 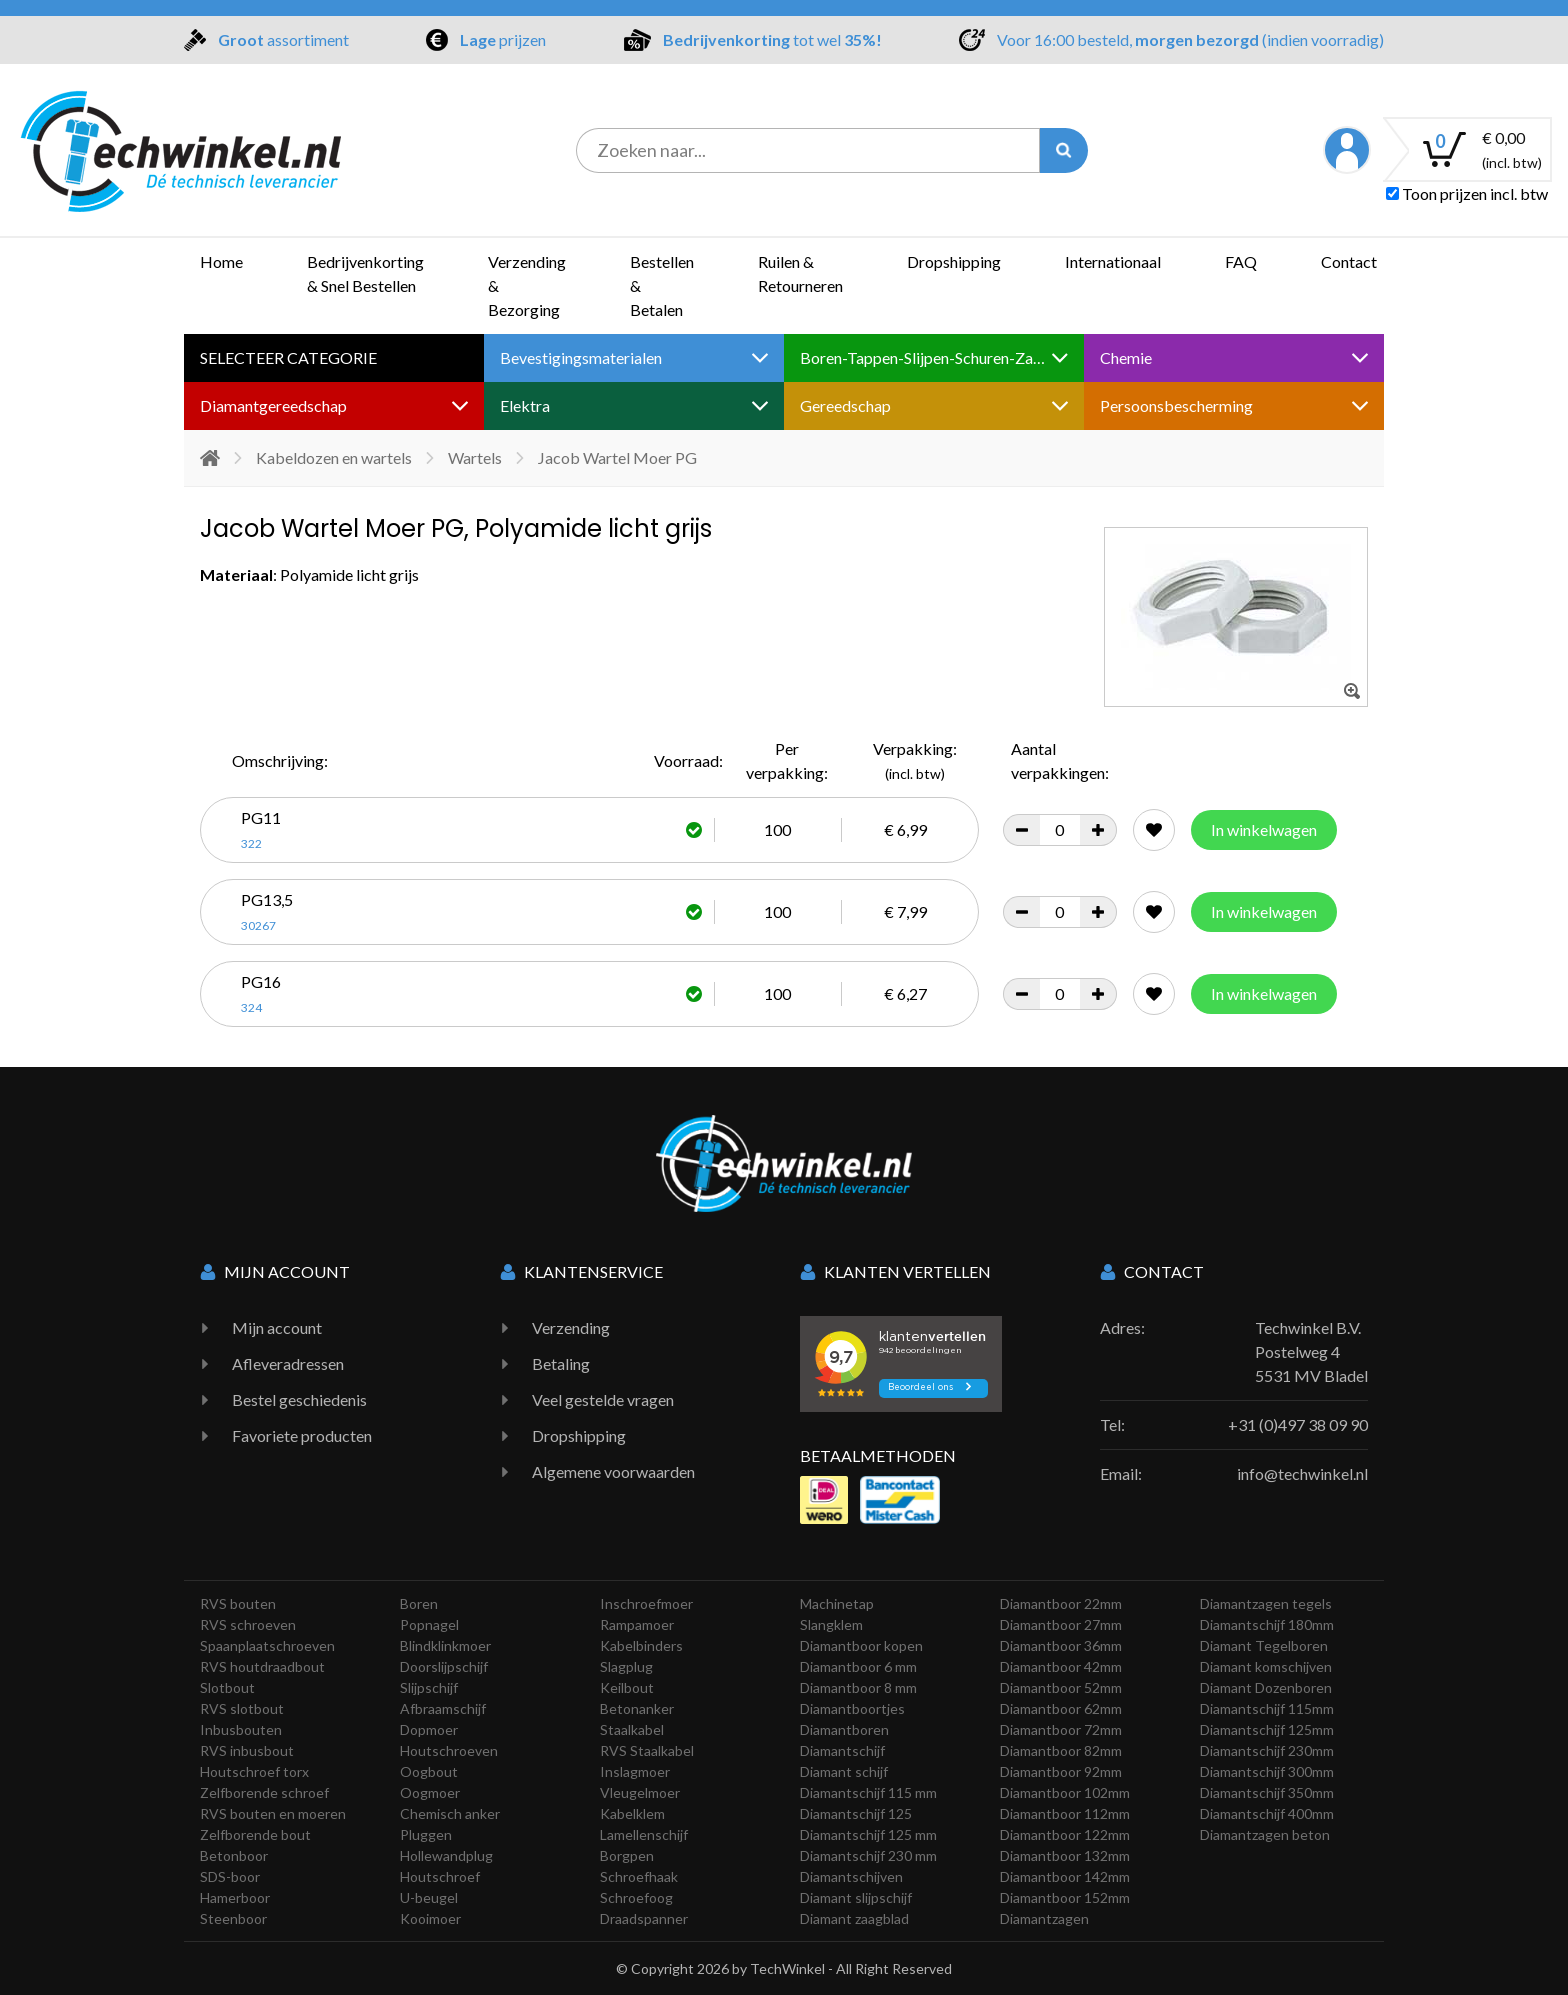 What do you see at coordinates (429, 1771) in the screenshot?
I see `Oogbout` at bounding box center [429, 1771].